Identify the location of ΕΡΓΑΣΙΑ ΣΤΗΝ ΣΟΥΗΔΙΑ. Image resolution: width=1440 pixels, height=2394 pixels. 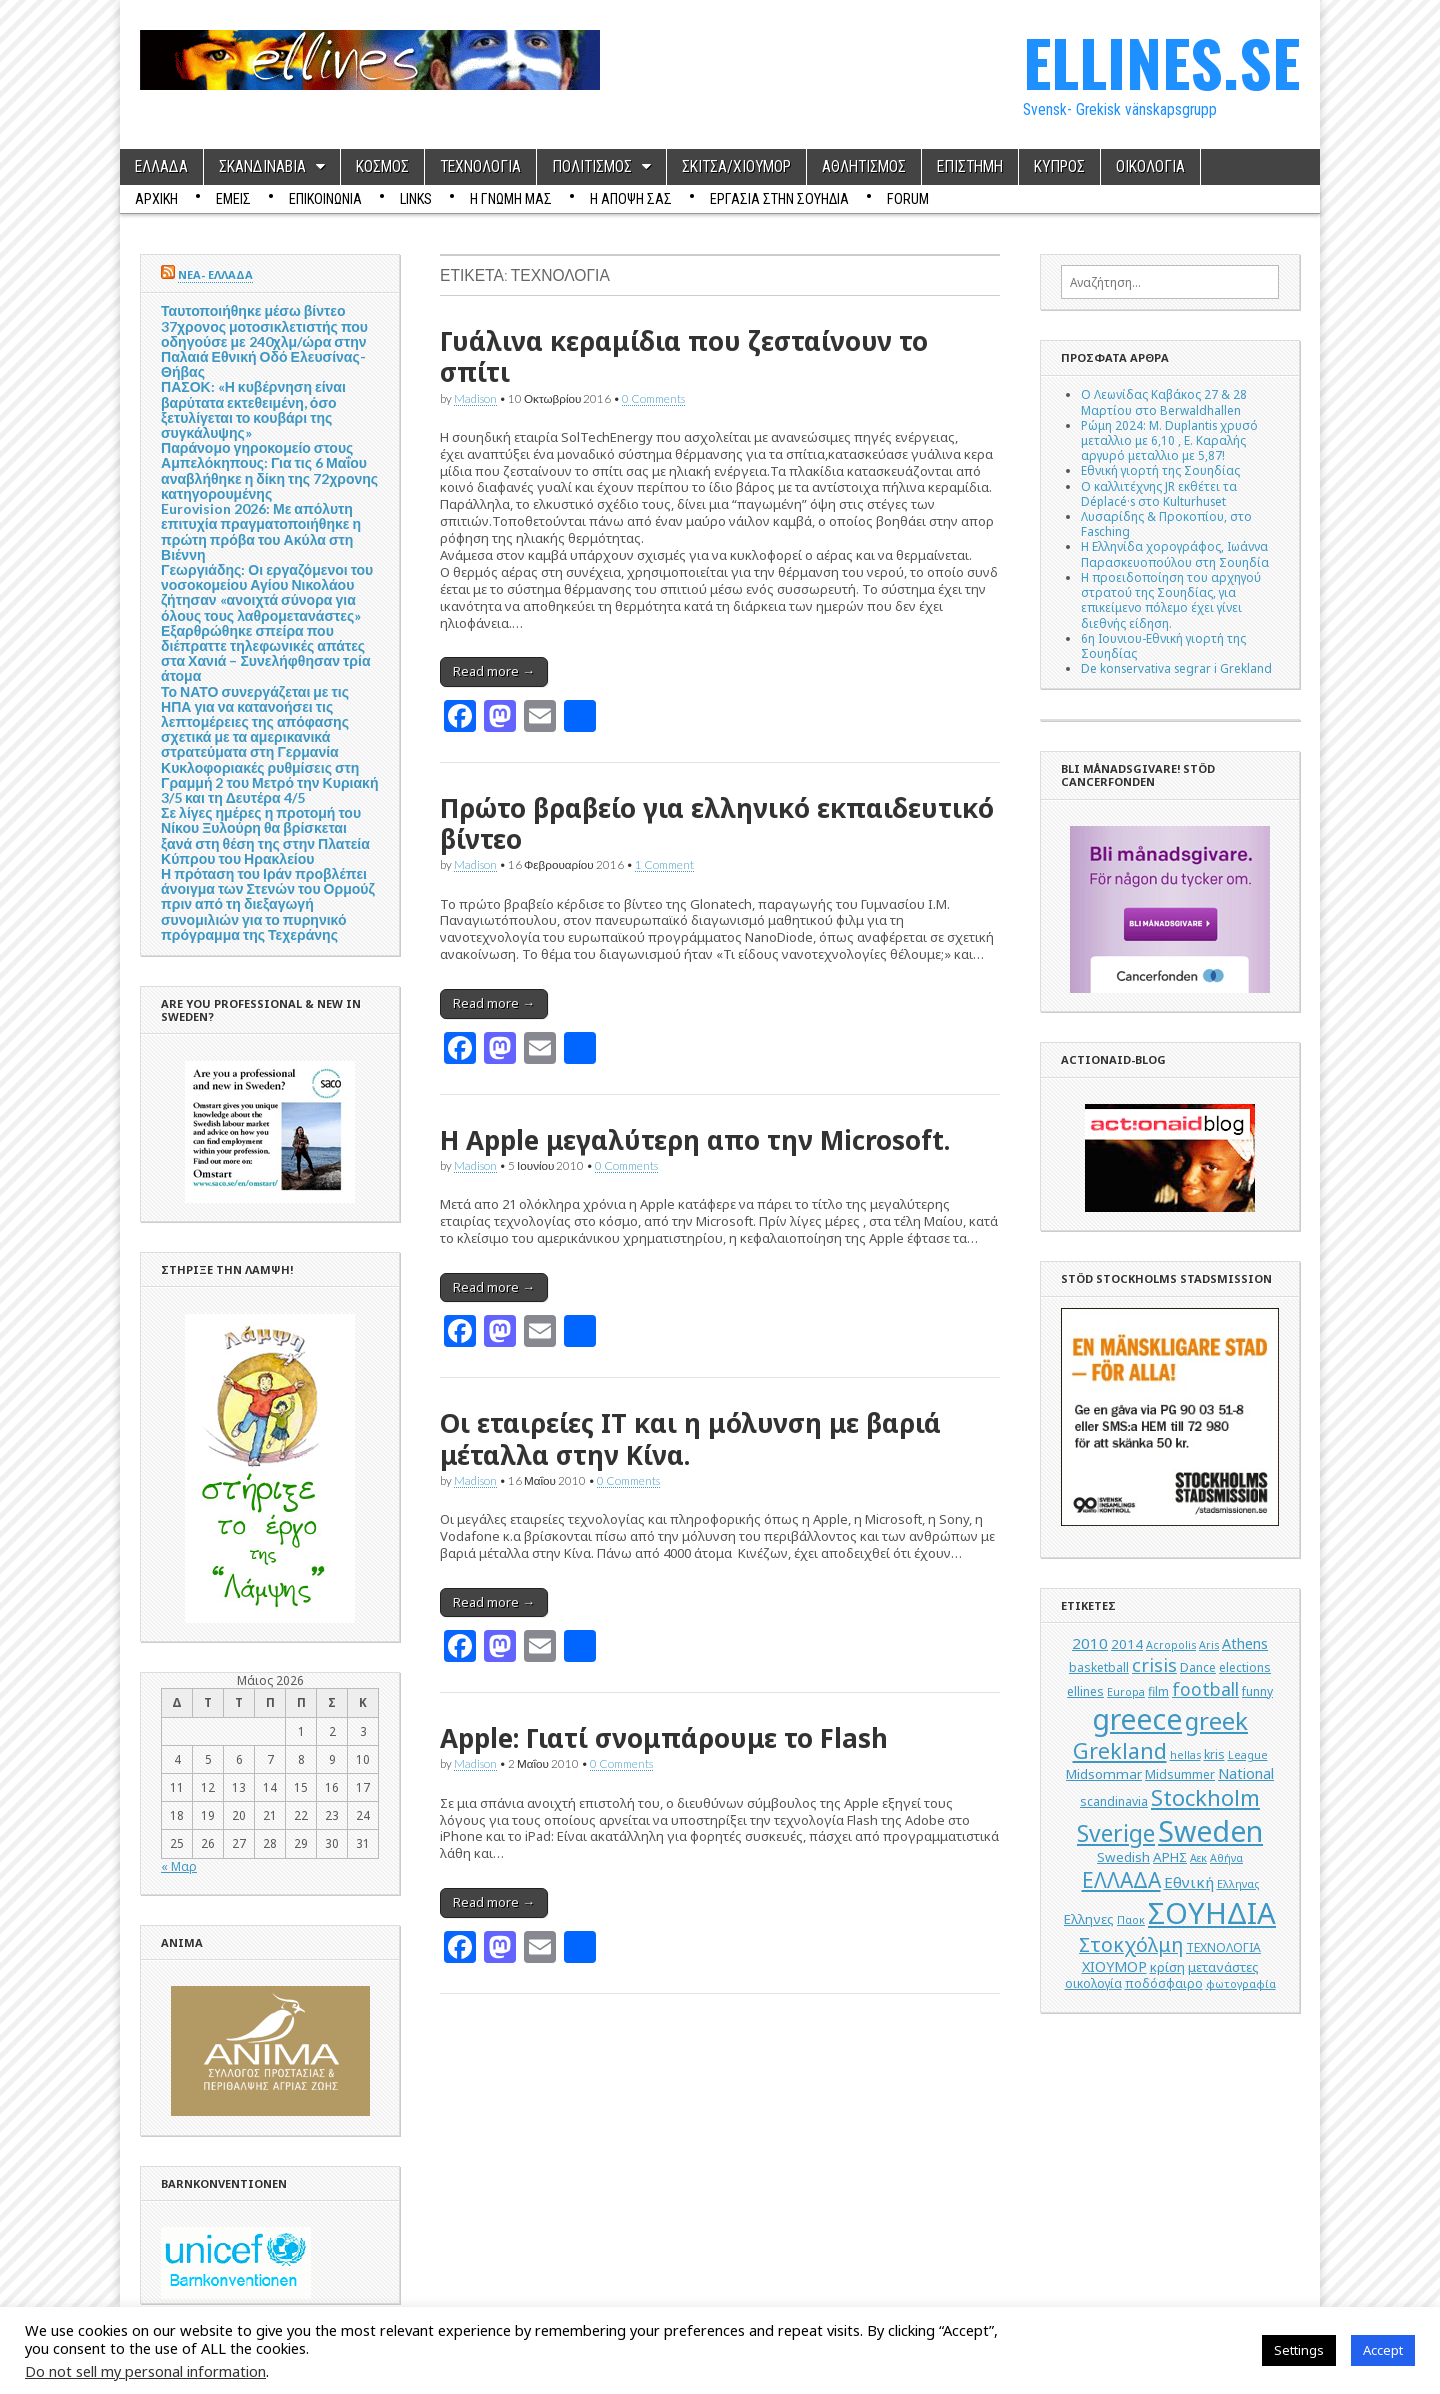
(779, 199).